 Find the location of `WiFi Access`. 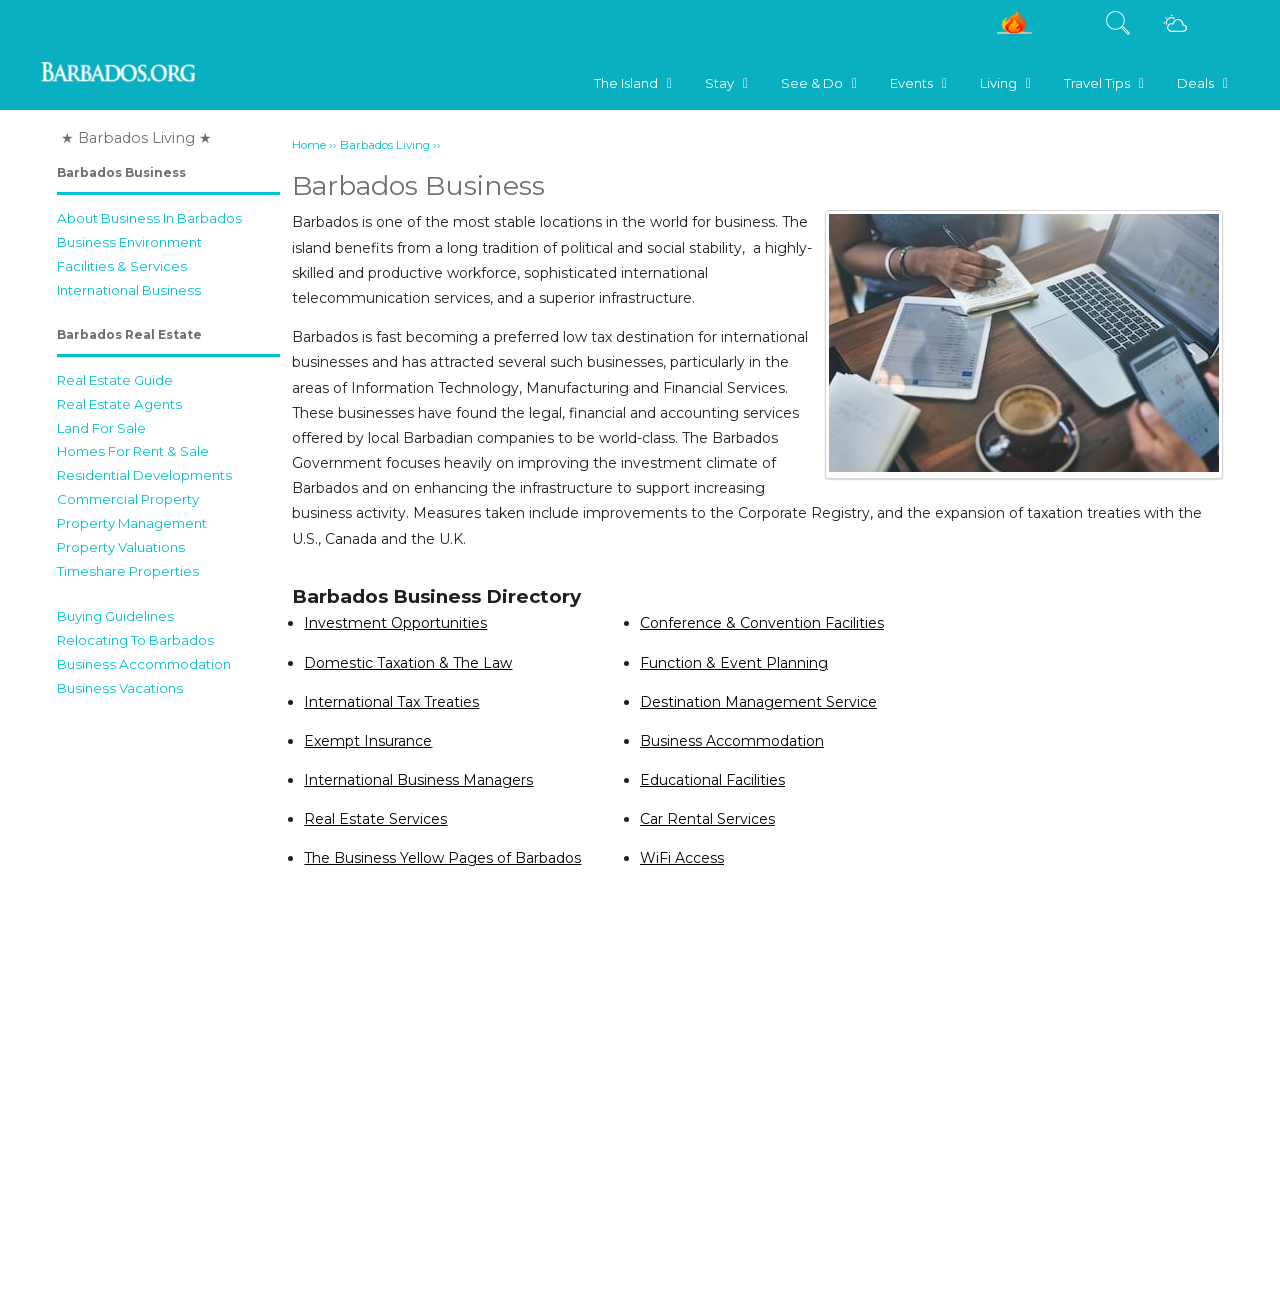

WiFi Access is located at coordinates (682, 858).